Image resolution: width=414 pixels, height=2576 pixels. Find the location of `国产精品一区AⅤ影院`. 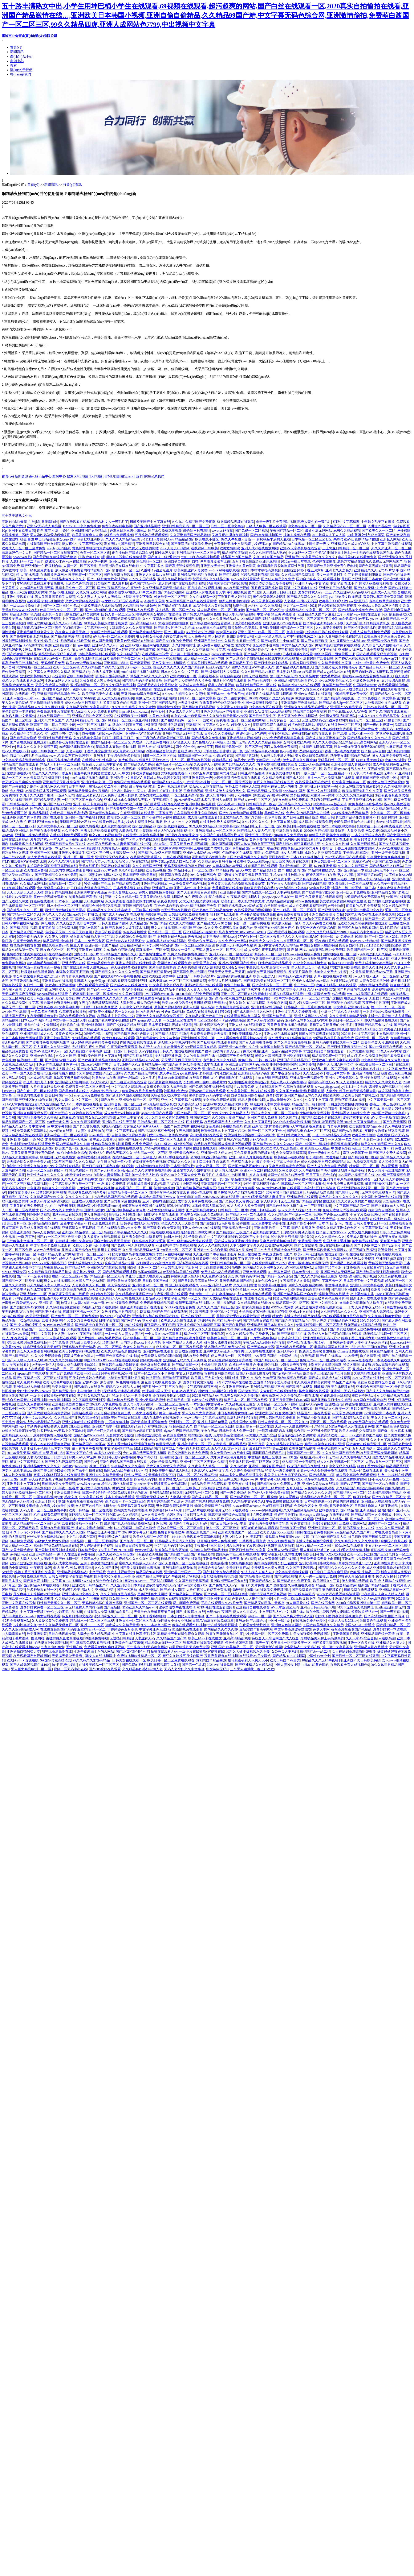

国产精品一区AⅤ影院 is located at coordinates (276, 1276).